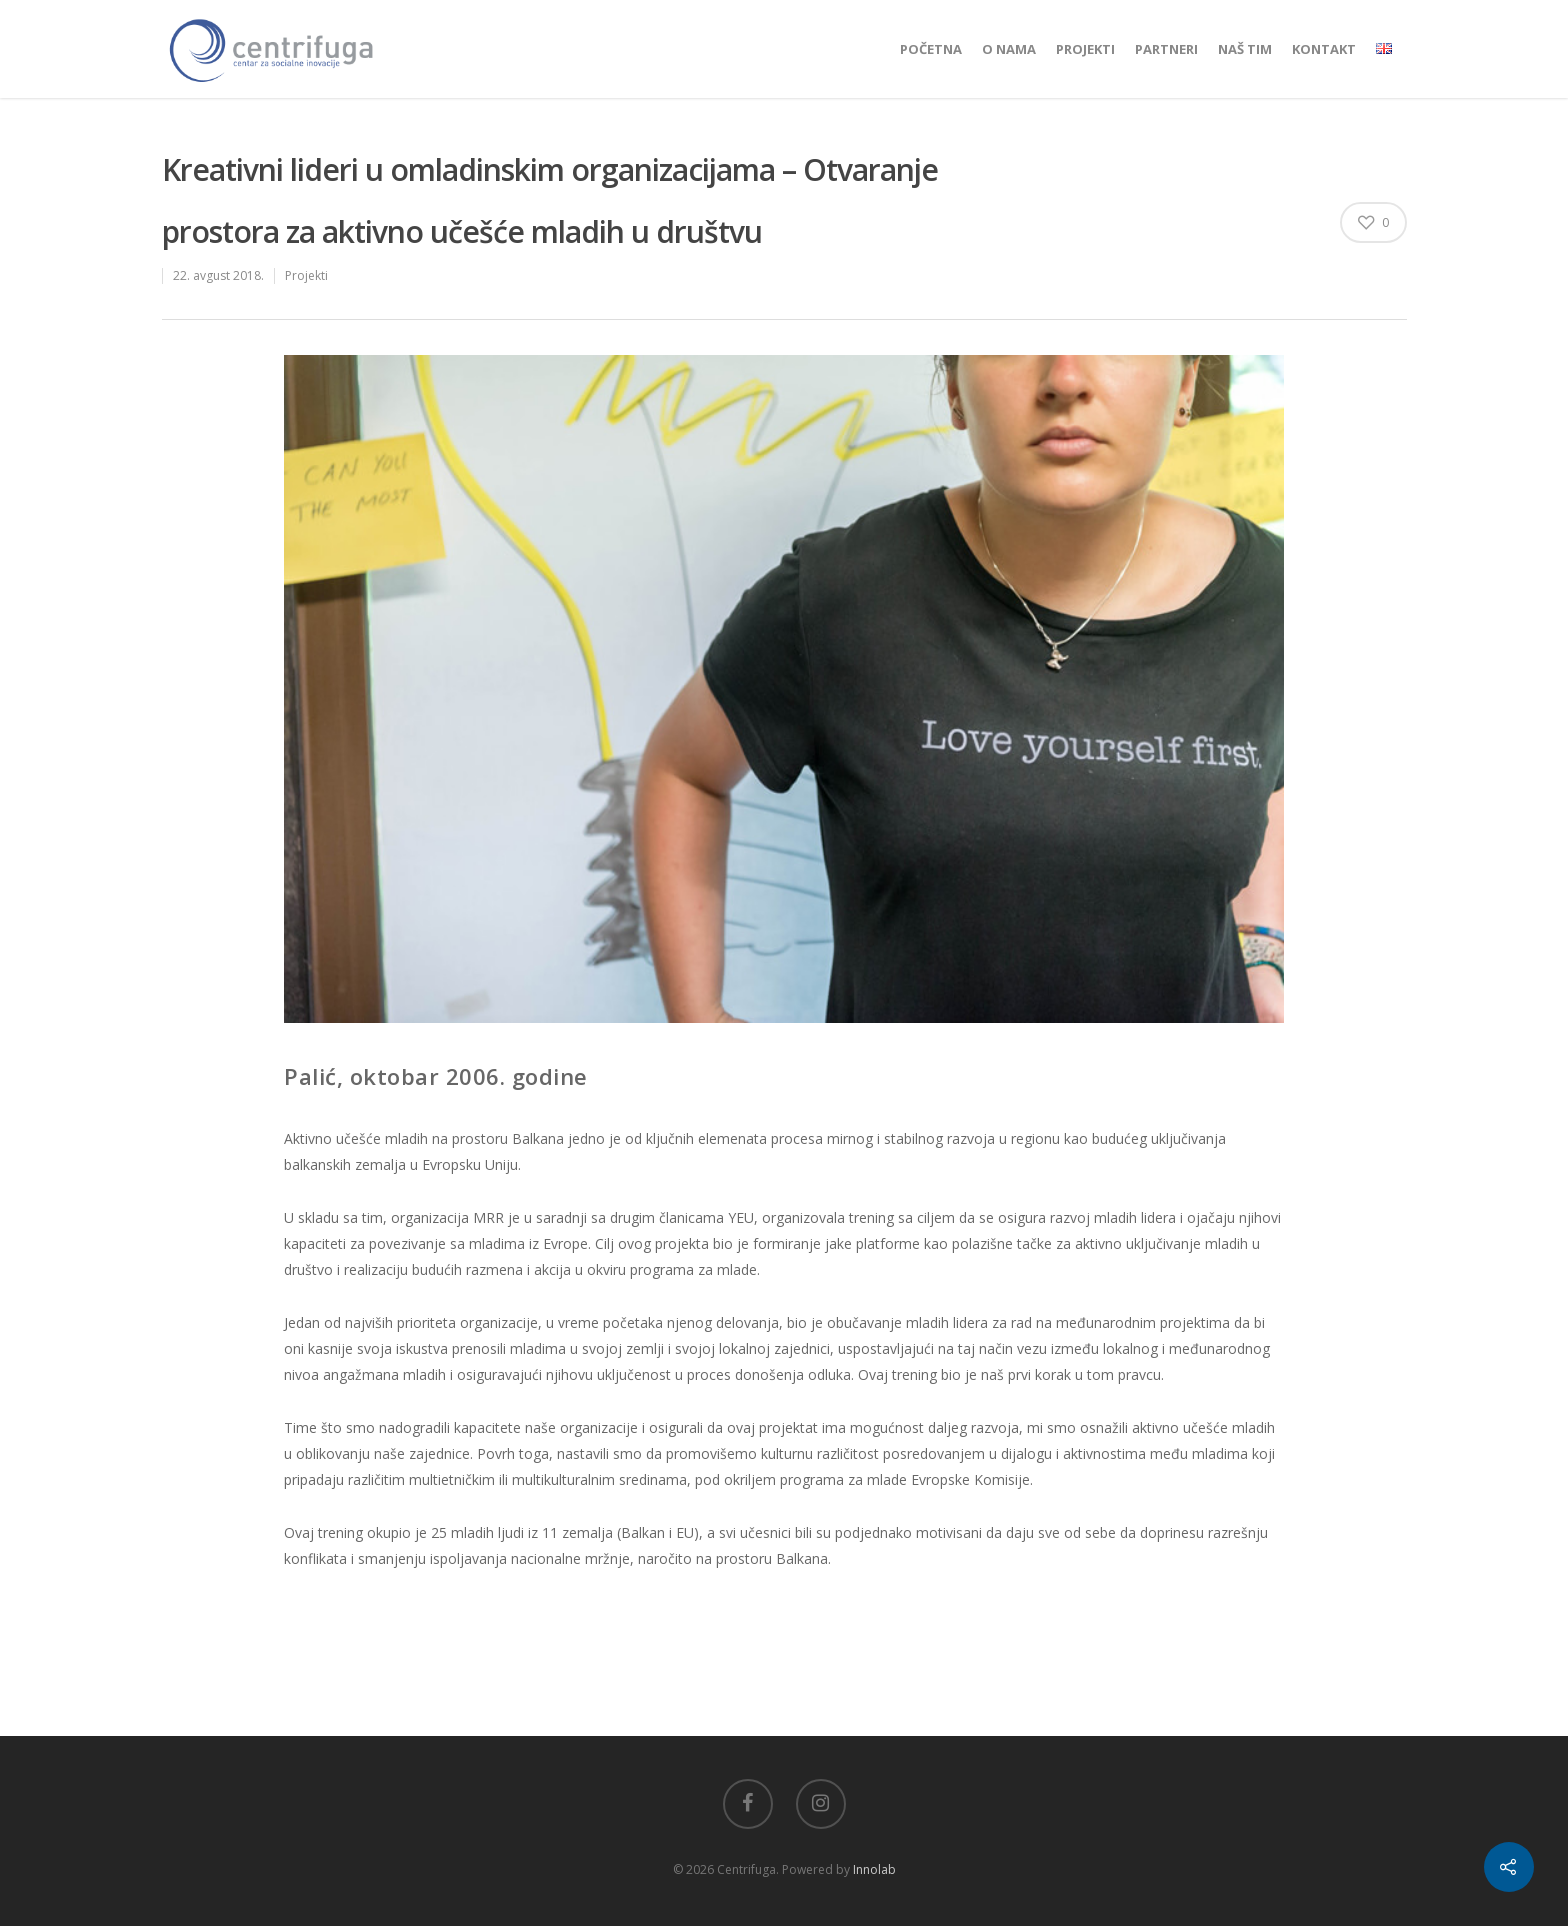 The width and height of the screenshot is (1568, 1926). I want to click on Početna, so click(931, 49).